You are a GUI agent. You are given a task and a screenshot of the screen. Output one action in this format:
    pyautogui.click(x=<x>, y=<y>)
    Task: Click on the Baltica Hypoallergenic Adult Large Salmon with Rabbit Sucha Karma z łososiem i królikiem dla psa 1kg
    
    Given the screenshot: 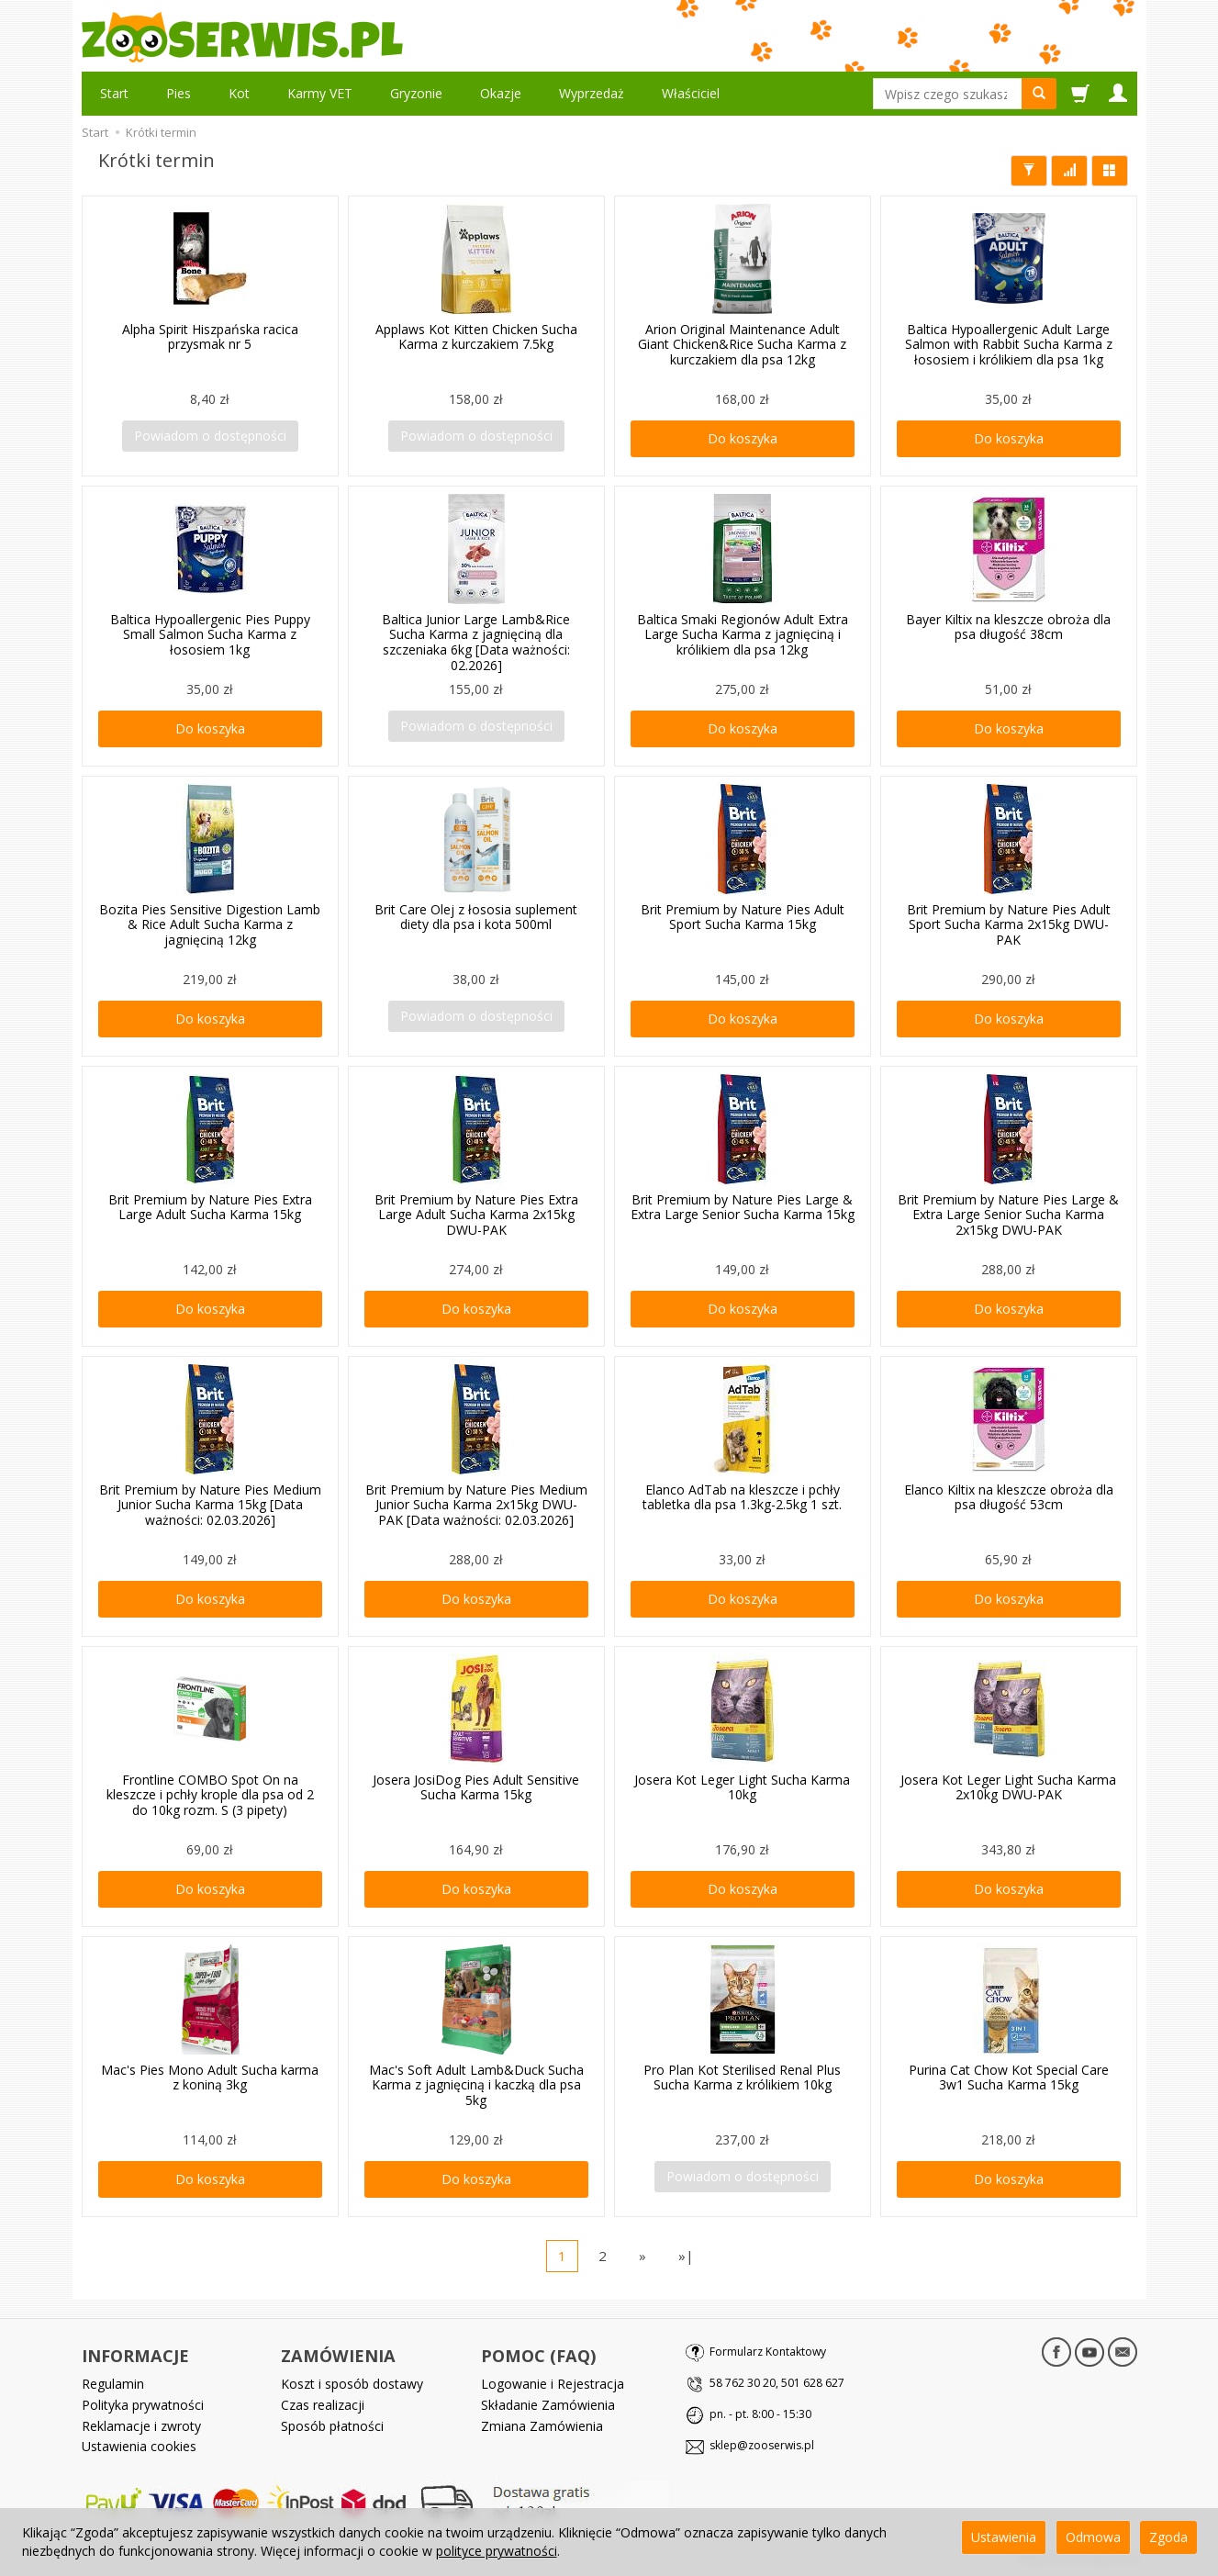 What is the action you would take?
    pyautogui.click(x=1008, y=344)
    